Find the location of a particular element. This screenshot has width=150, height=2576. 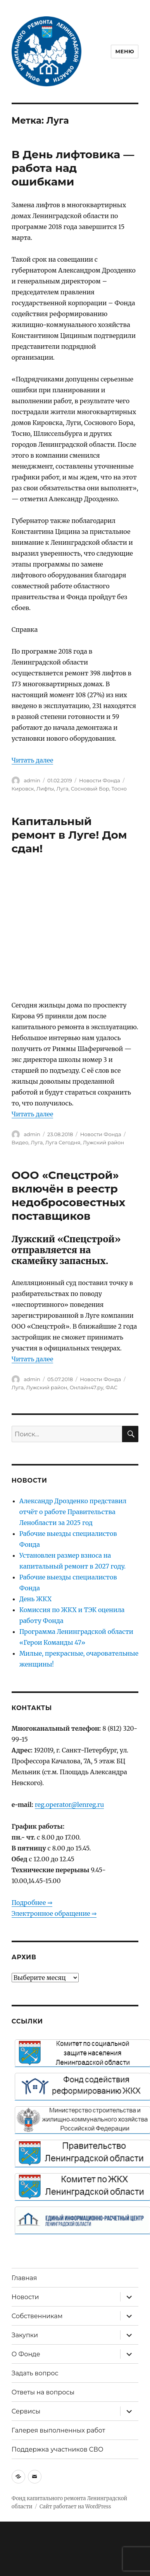

Читать далее is located at coordinates (32, 760).